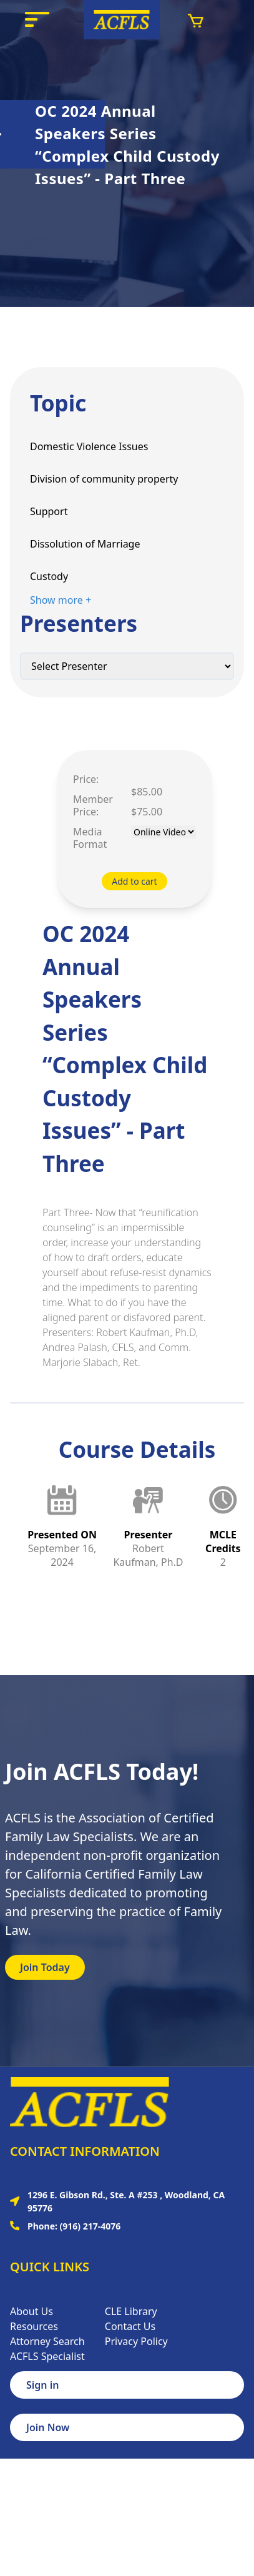 The width and height of the screenshot is (254, 2576). Describe the element at coordinates (130, 2326) in the screenshot. I see `Contact Us` at that location.